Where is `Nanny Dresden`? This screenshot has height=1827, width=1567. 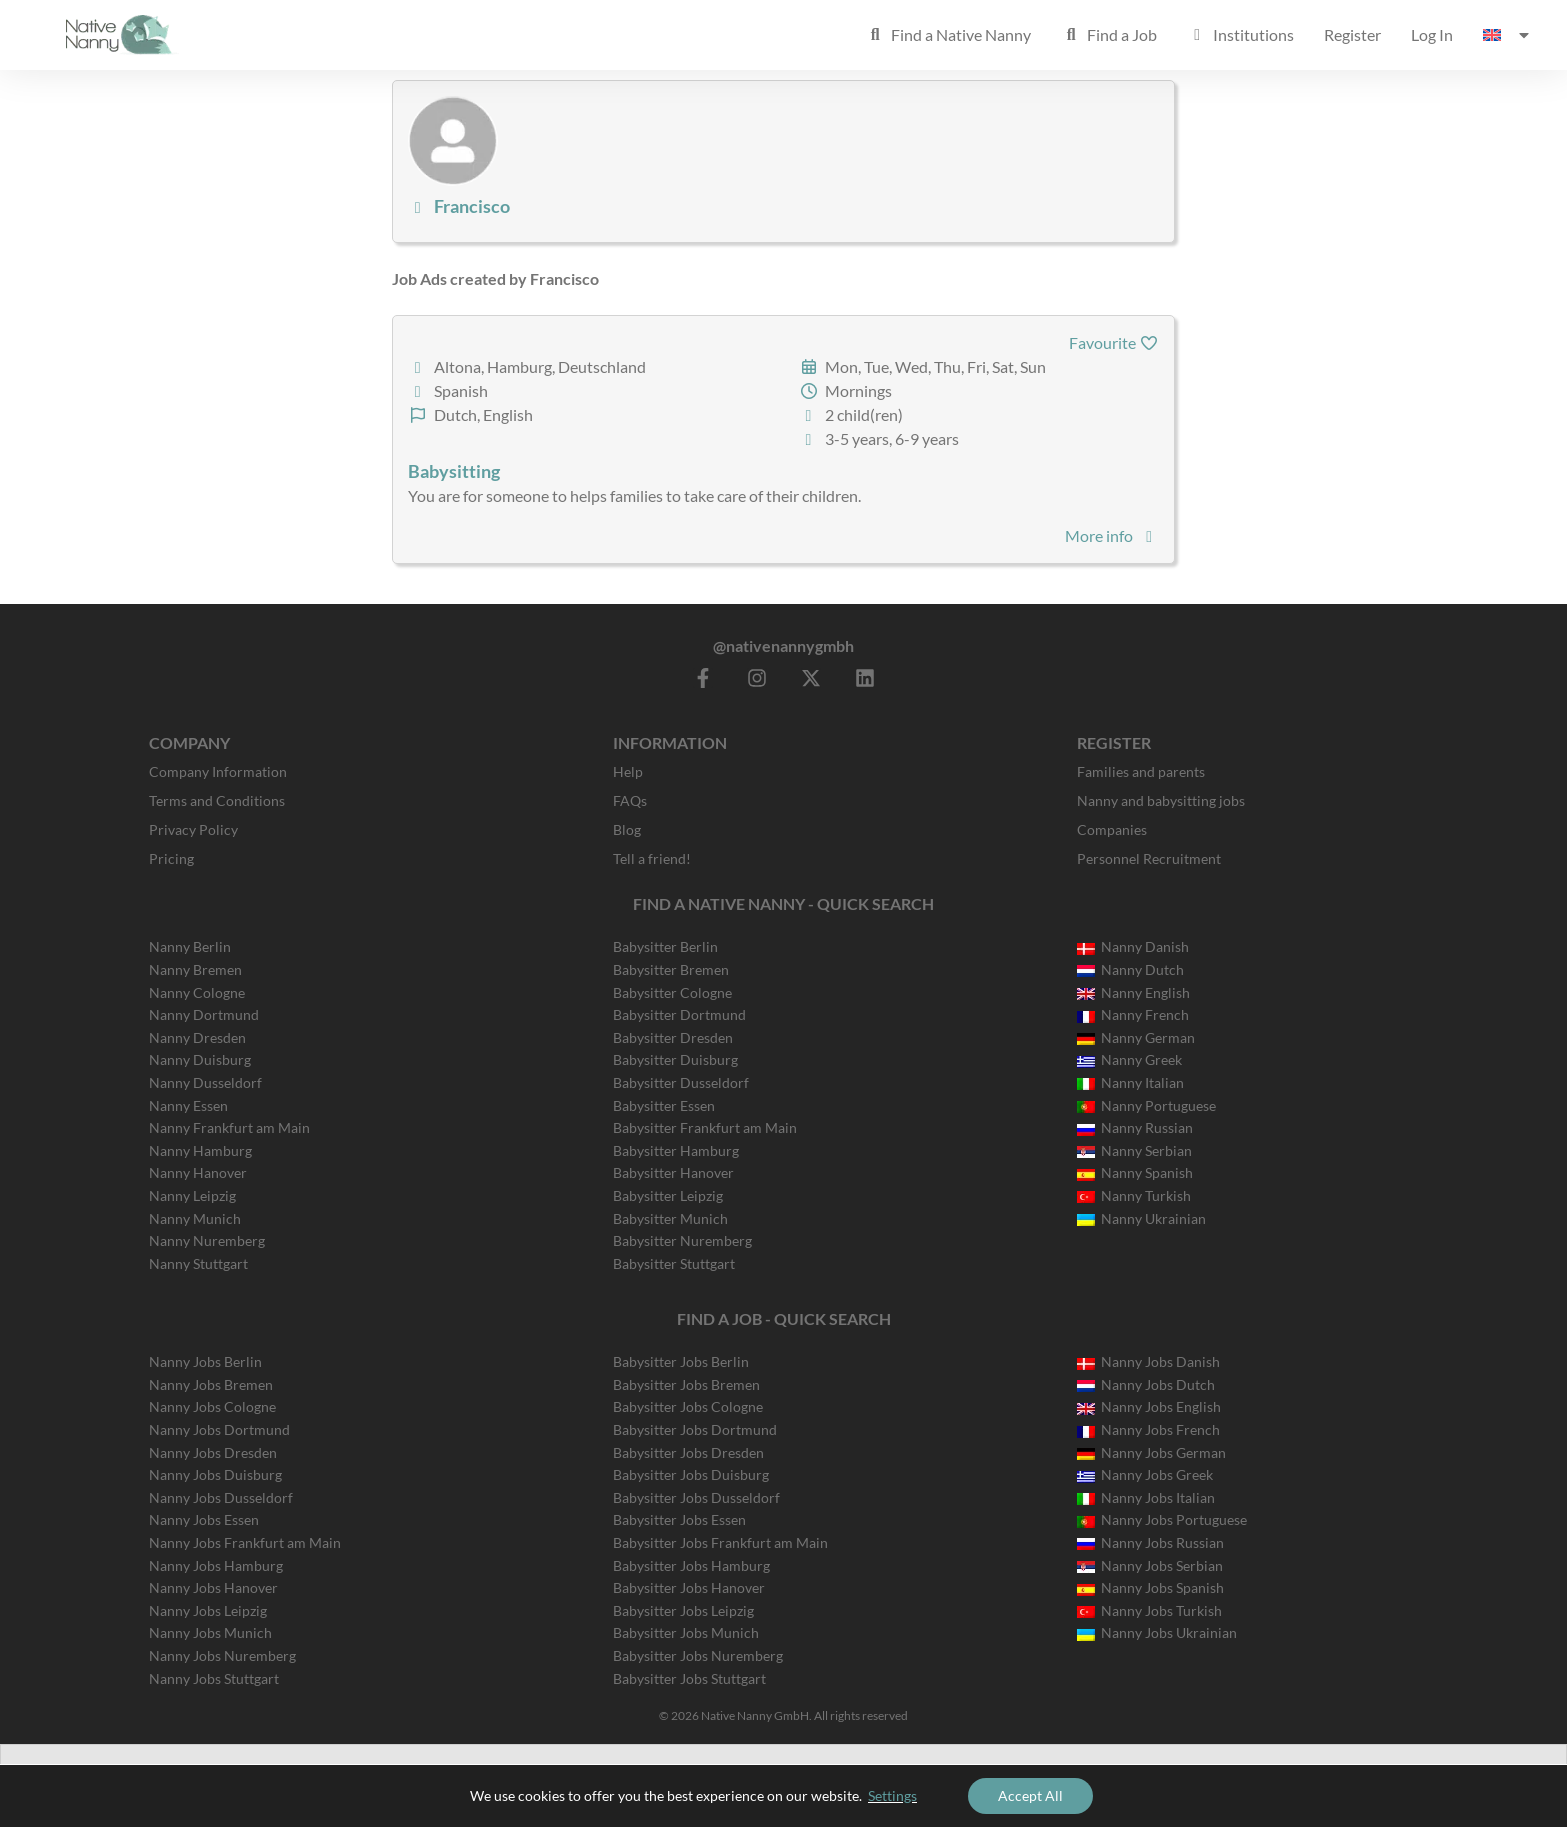
Nanny Dresden is located at coordinates (197, 1037).